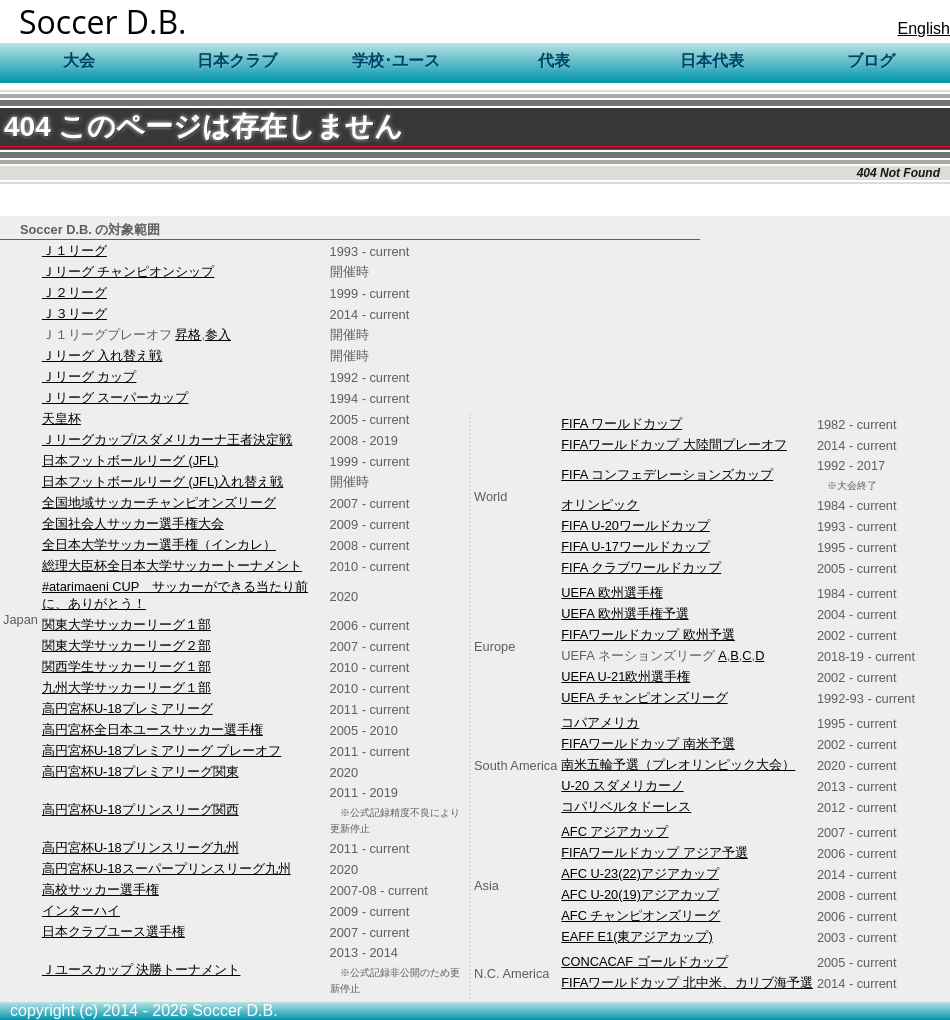  What do you see at coordinates (712, 60) in the screenshot?
I see `日本代表` at bounding box center [712, 60].